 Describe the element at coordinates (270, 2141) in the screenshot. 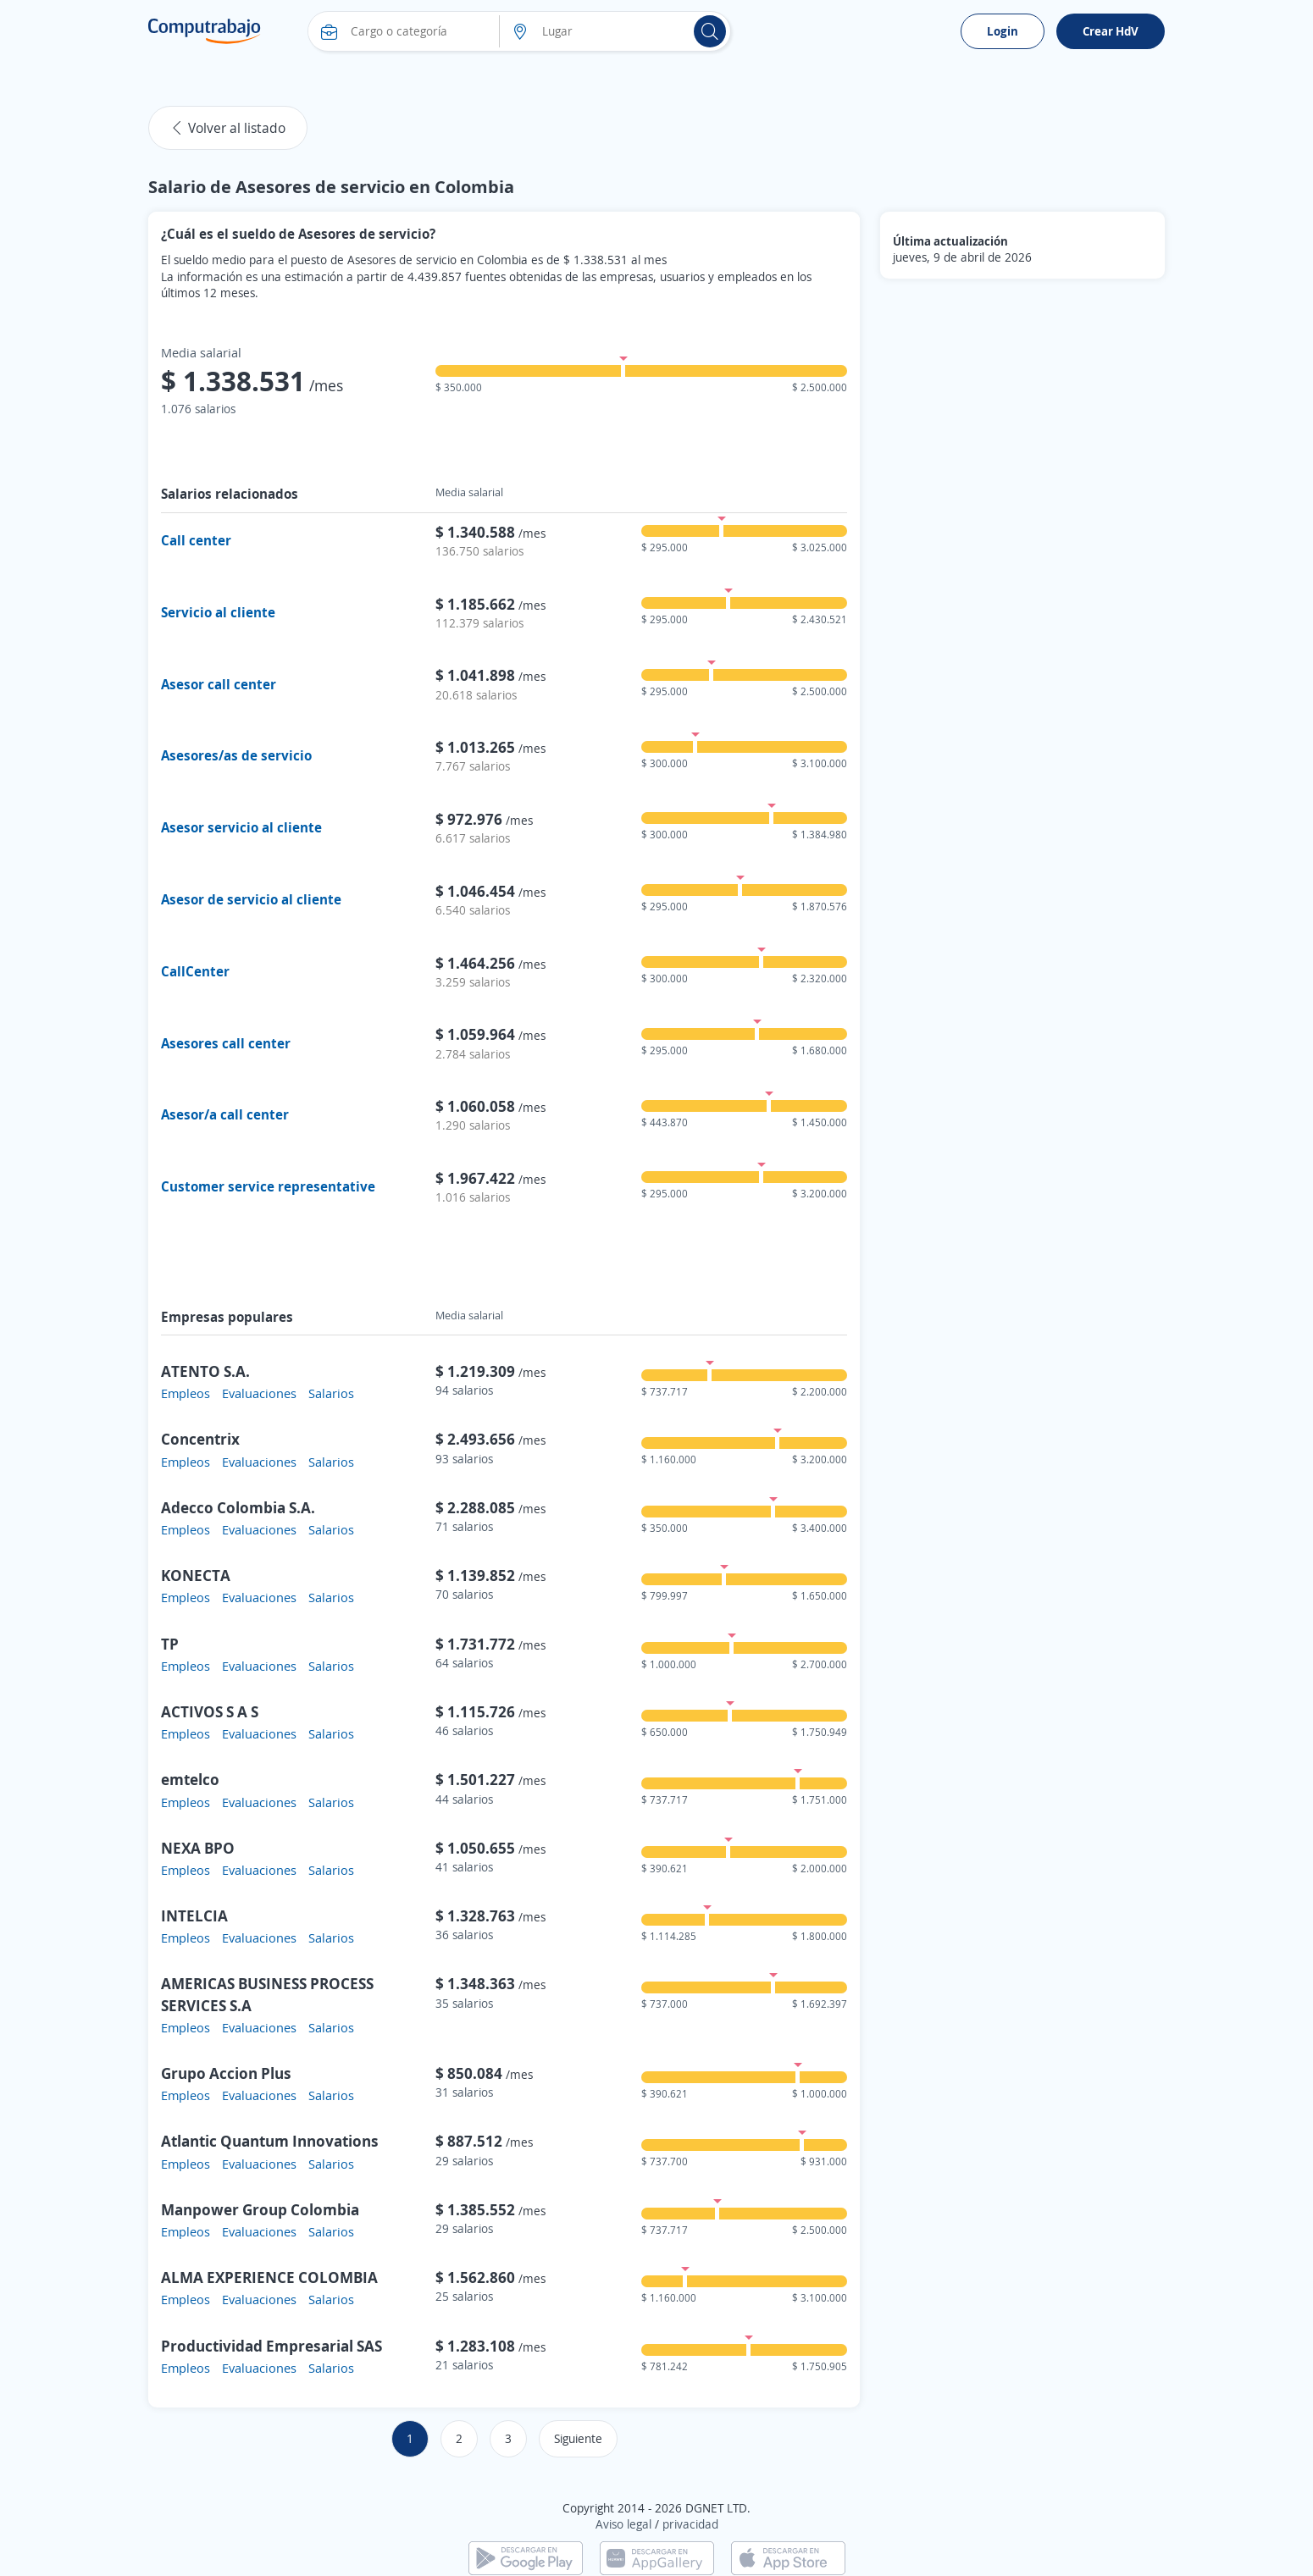

I see `Atlantic Quantum Innovations` at that location.